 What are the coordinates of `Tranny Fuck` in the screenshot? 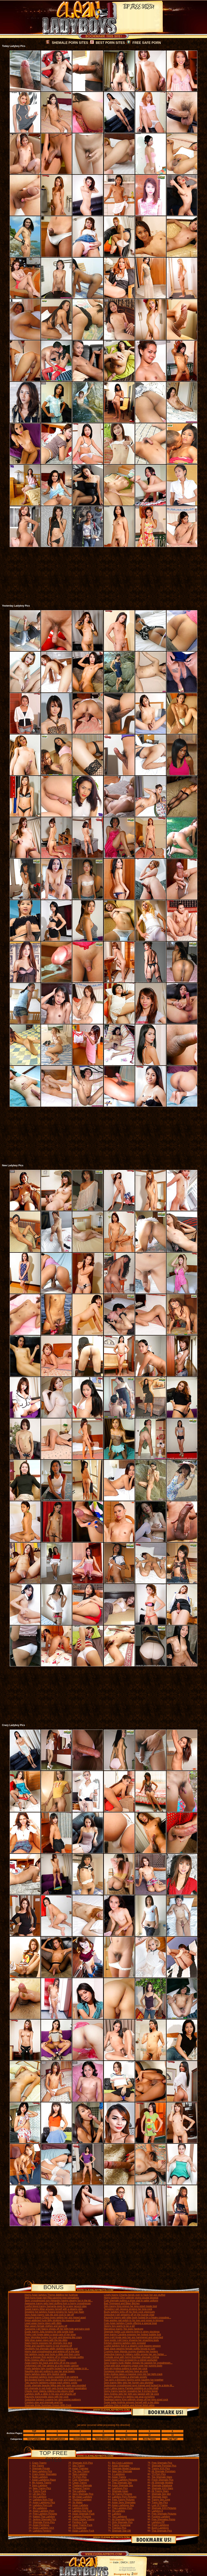 It's located at (39, 2491).